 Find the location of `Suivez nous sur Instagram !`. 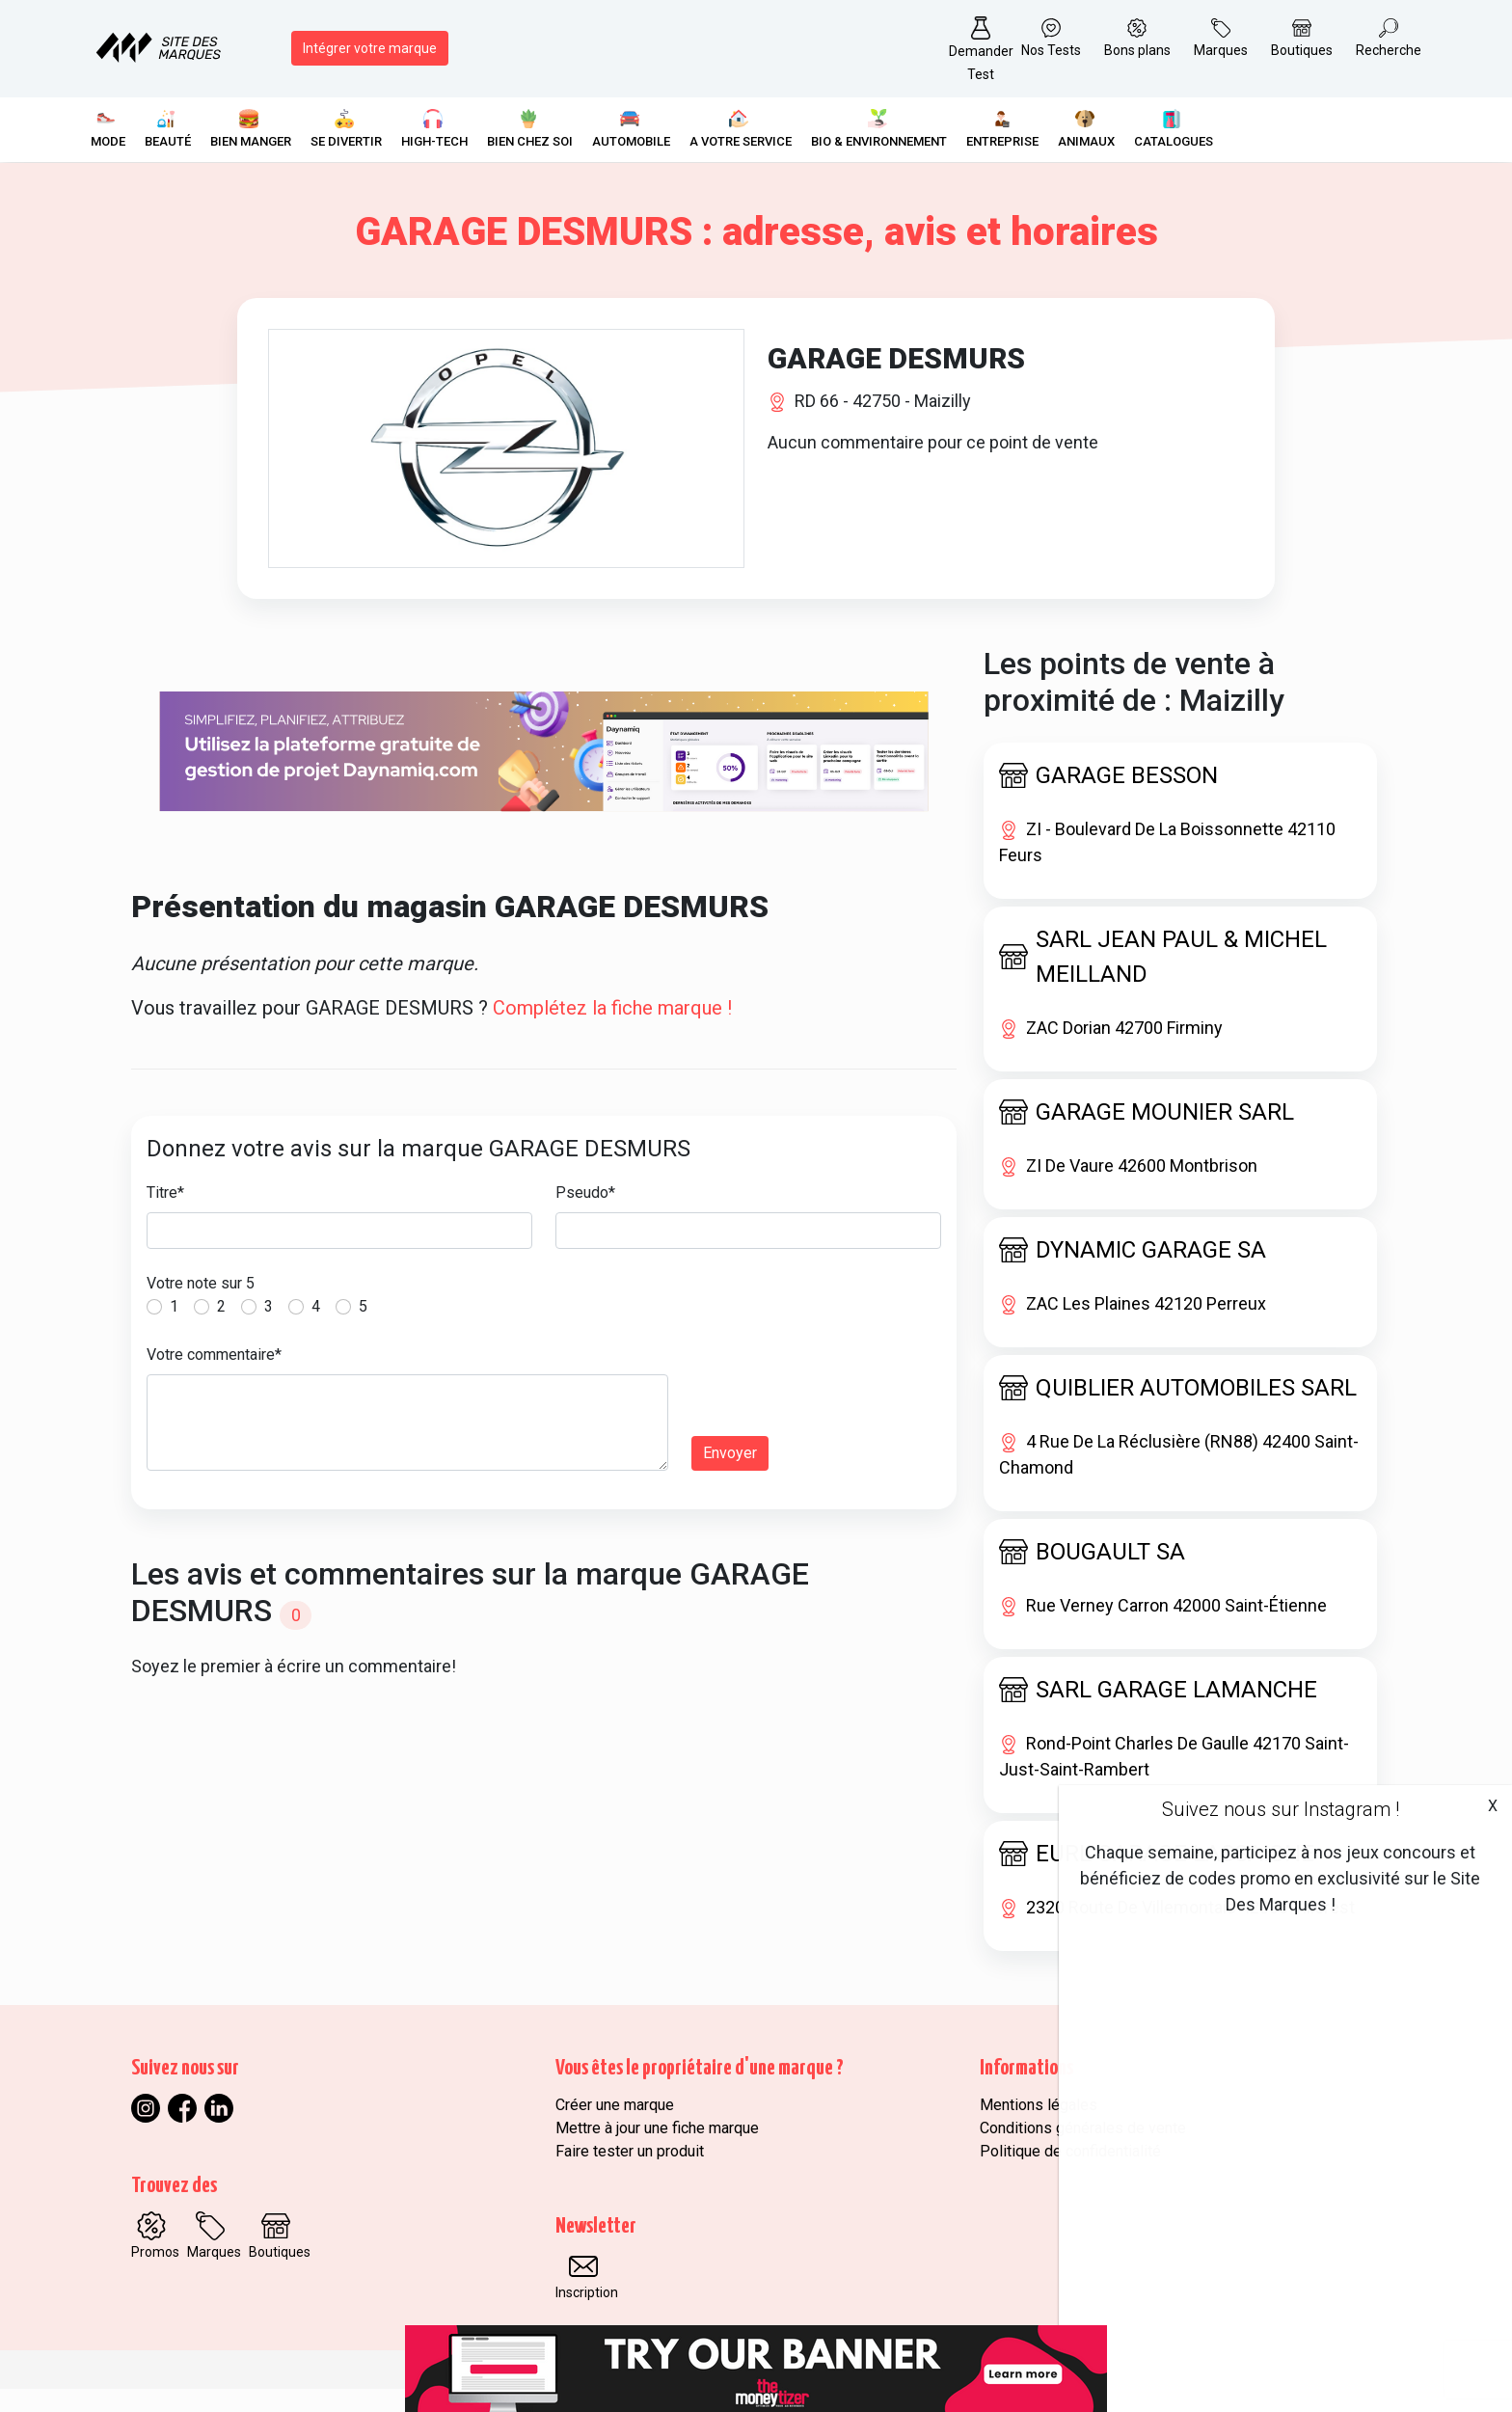

Suivez nous sur Instagram ! is located at coordinates (1280, 1809).